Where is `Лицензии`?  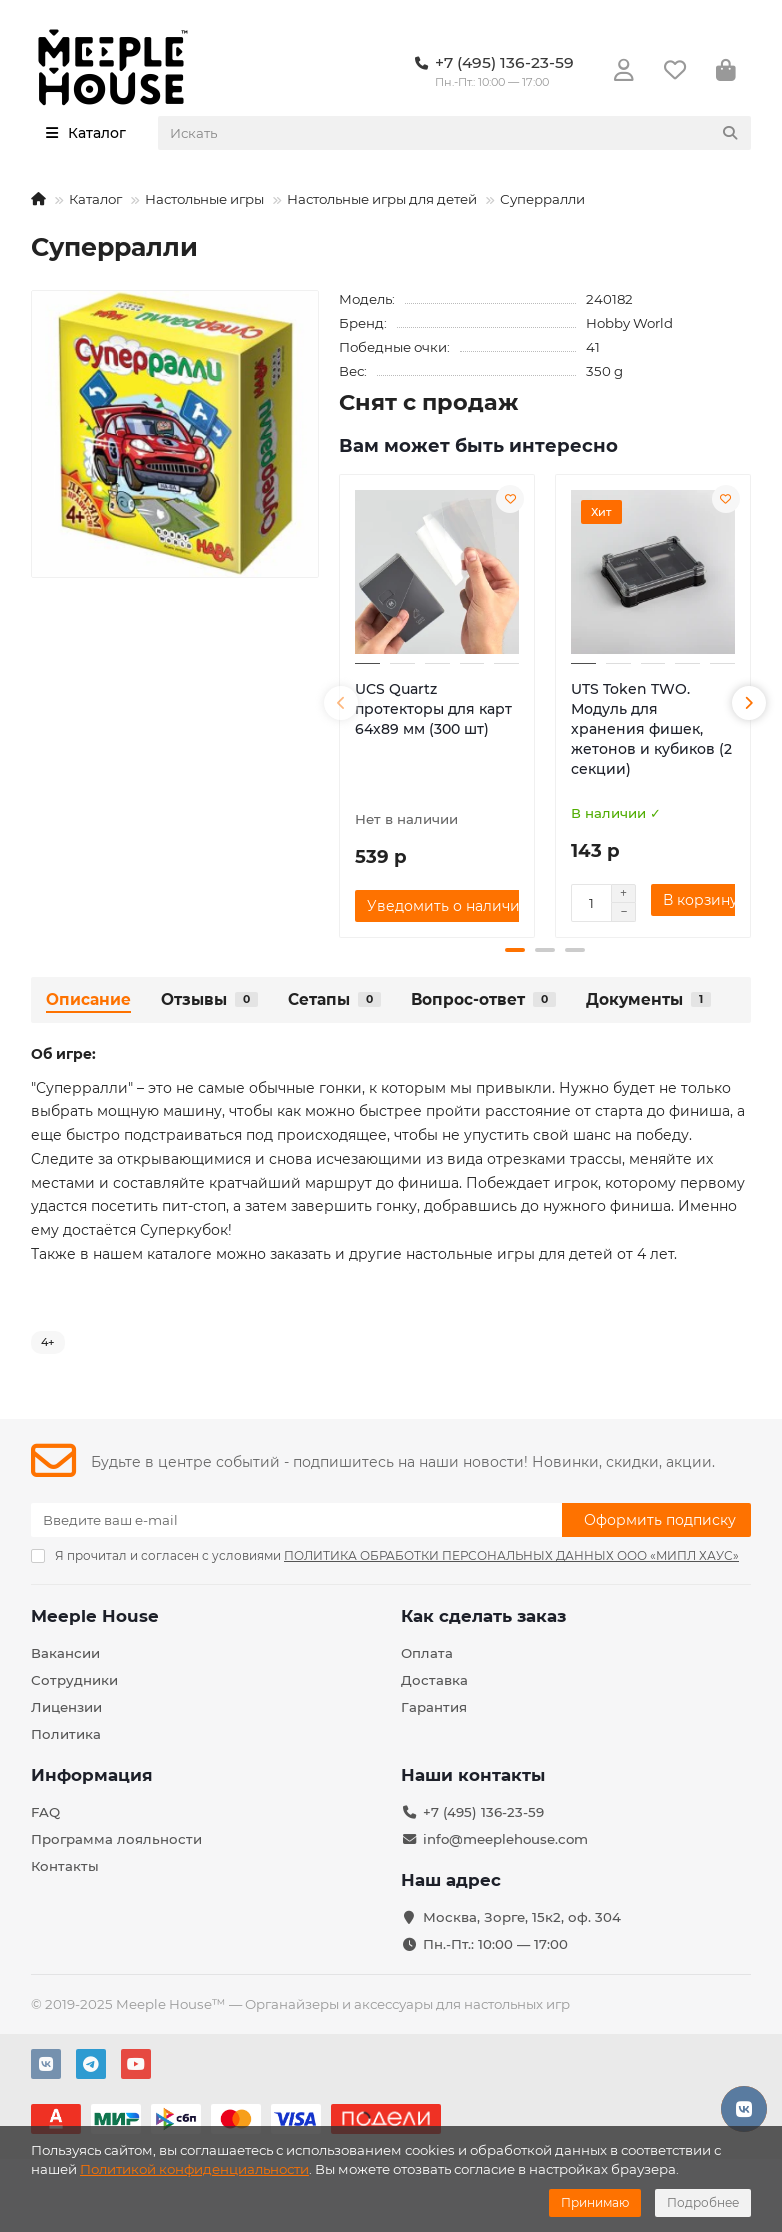
Лицензии is located at coordinates (66, 1707).